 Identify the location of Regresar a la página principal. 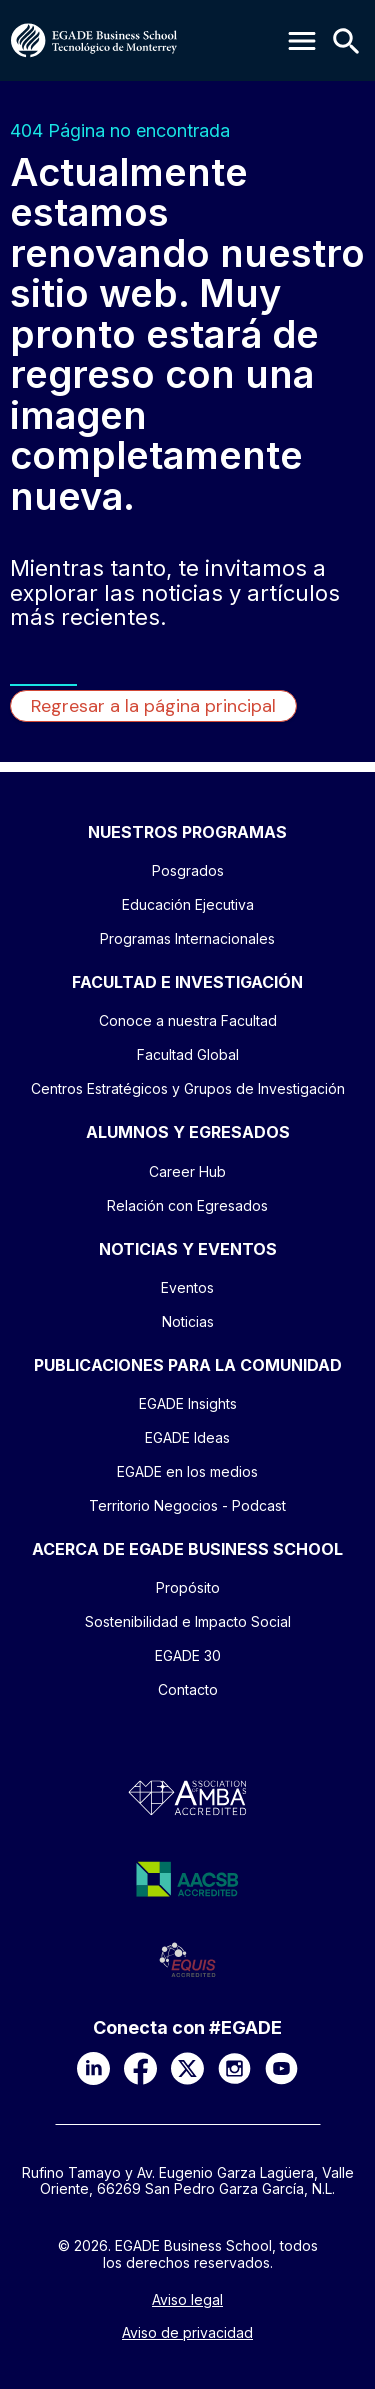
(153, 706).